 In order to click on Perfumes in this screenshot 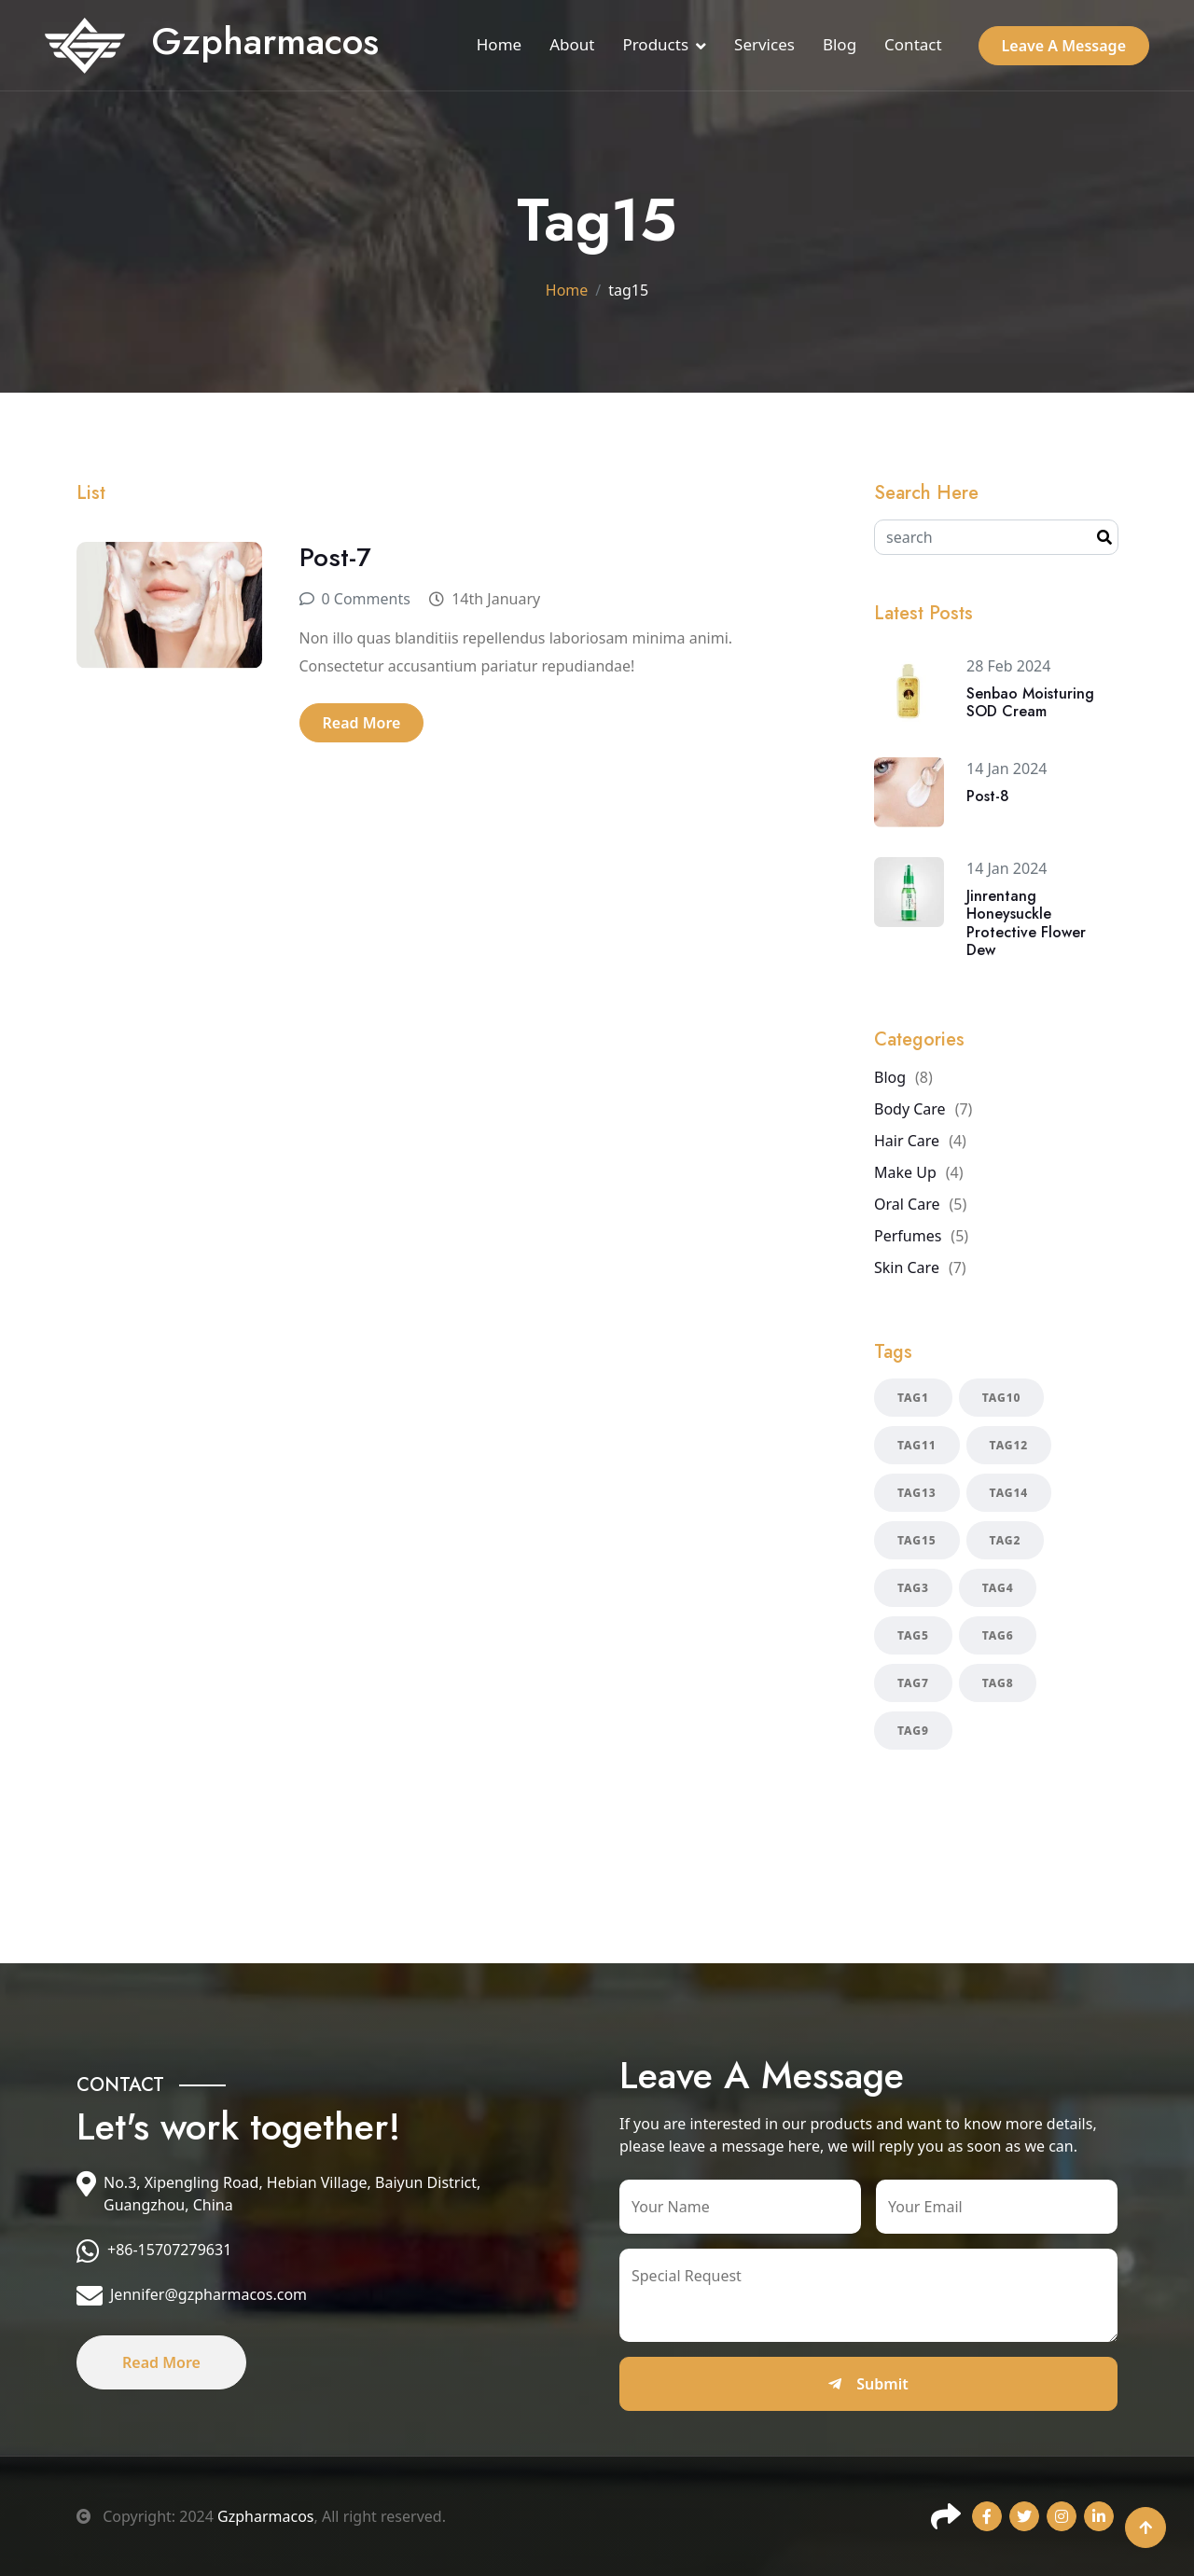, I will do `click(907, 1236)`.